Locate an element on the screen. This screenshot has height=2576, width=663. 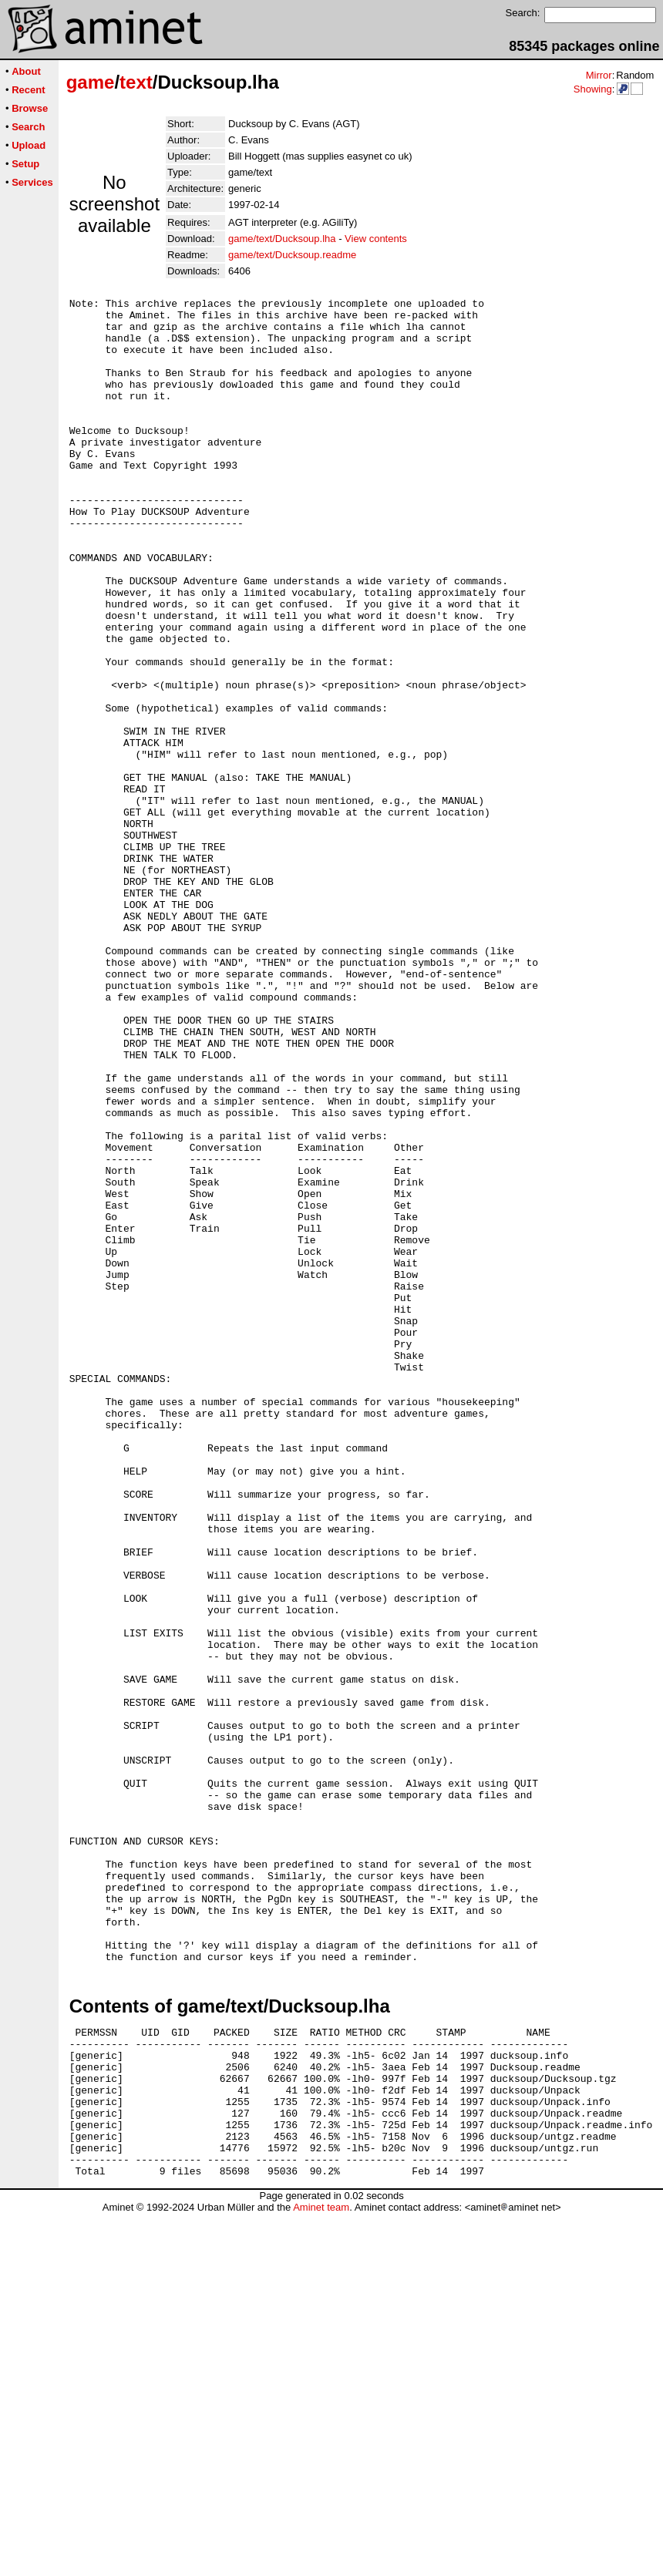
game is located at coordinates (90, 82).